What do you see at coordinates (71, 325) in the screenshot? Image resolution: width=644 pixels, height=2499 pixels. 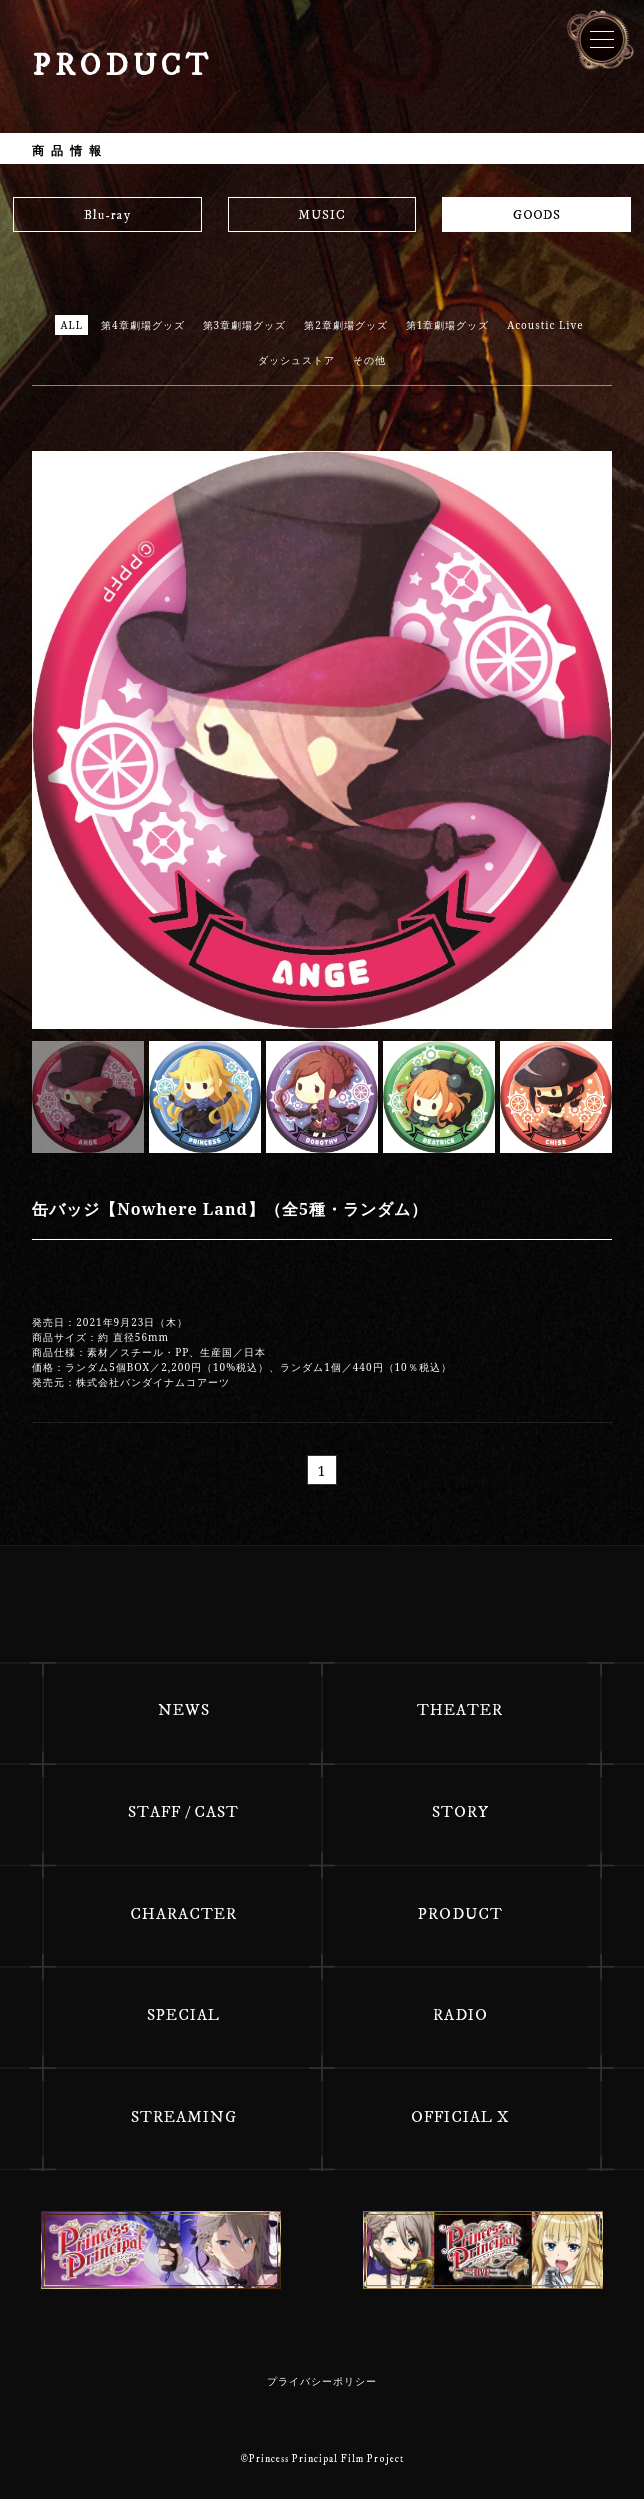 I see `ALL` at bounding box center [71, 325].